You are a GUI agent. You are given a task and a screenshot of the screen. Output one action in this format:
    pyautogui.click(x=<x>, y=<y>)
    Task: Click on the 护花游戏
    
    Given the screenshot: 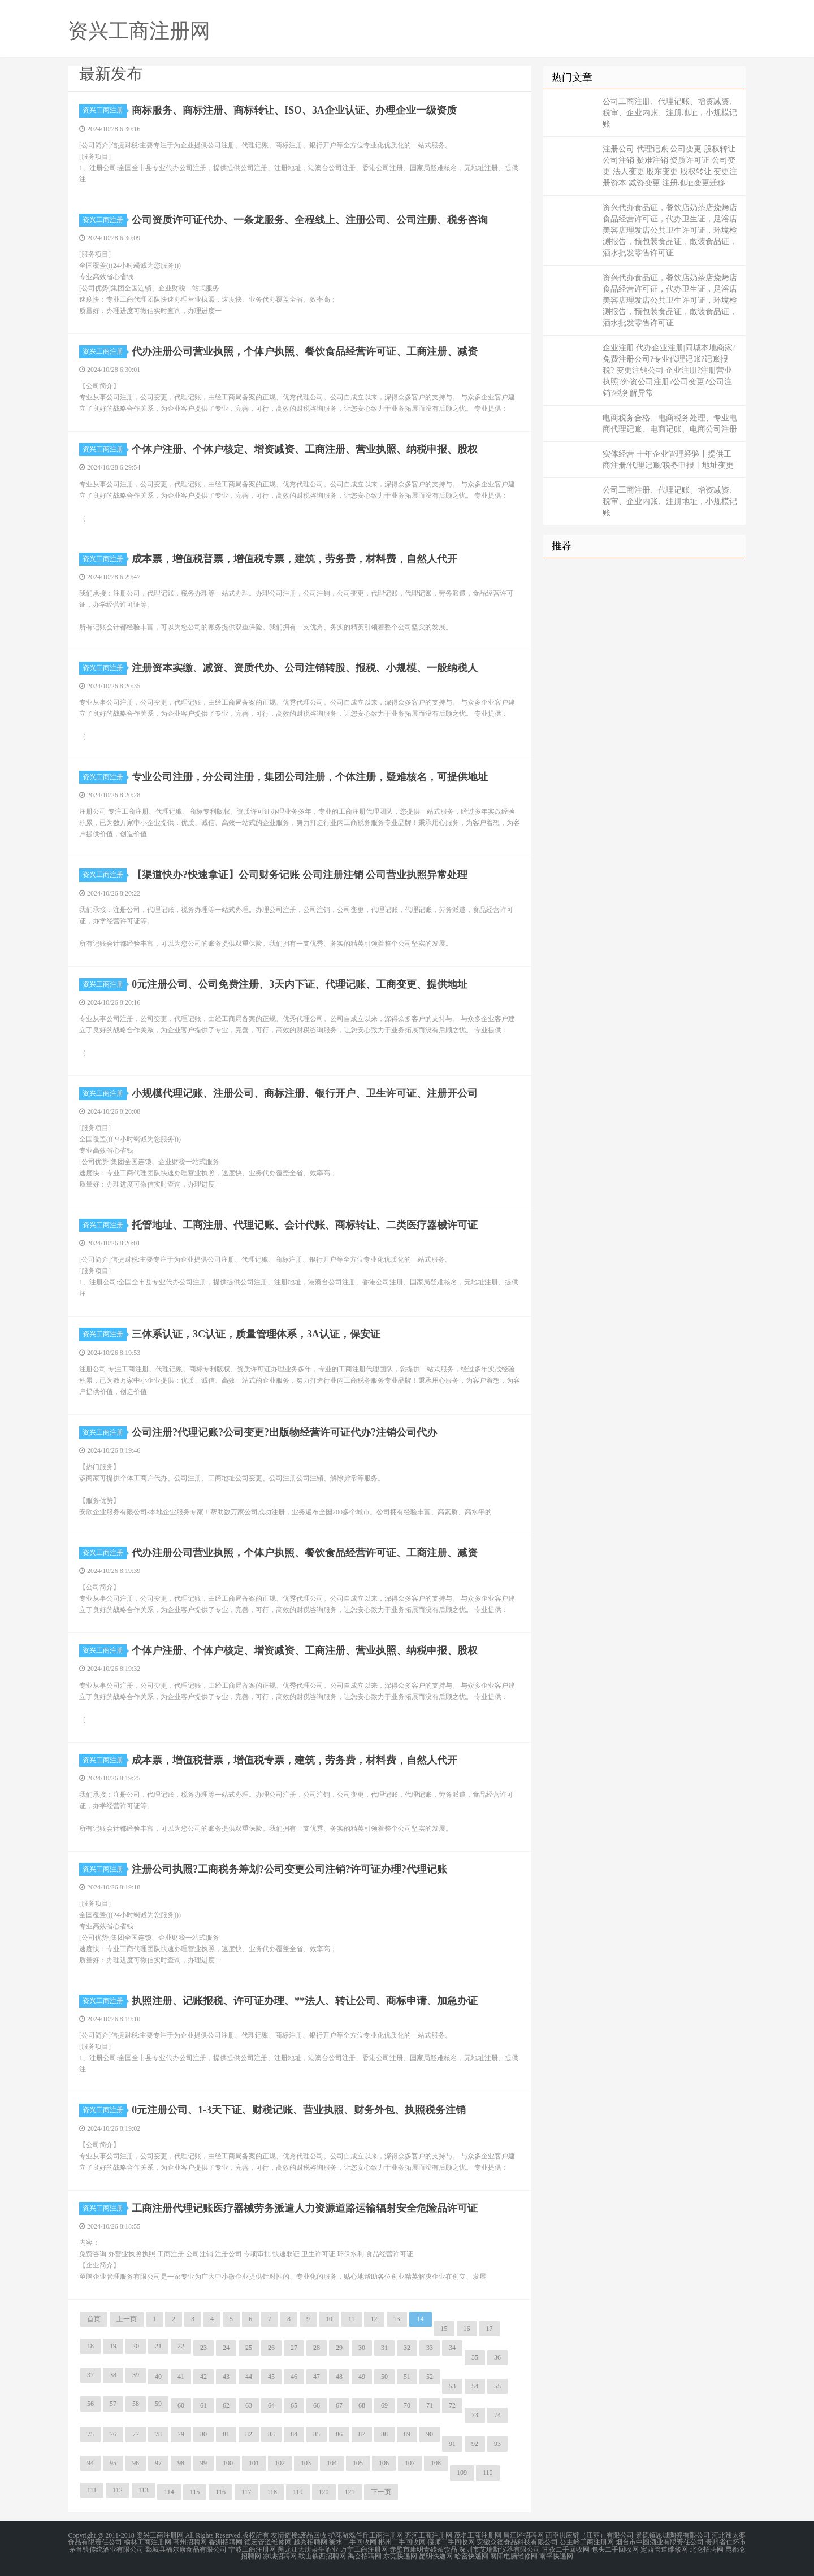 What is the action you would take?
    pyautogui.click(x=342, y=2535)
    